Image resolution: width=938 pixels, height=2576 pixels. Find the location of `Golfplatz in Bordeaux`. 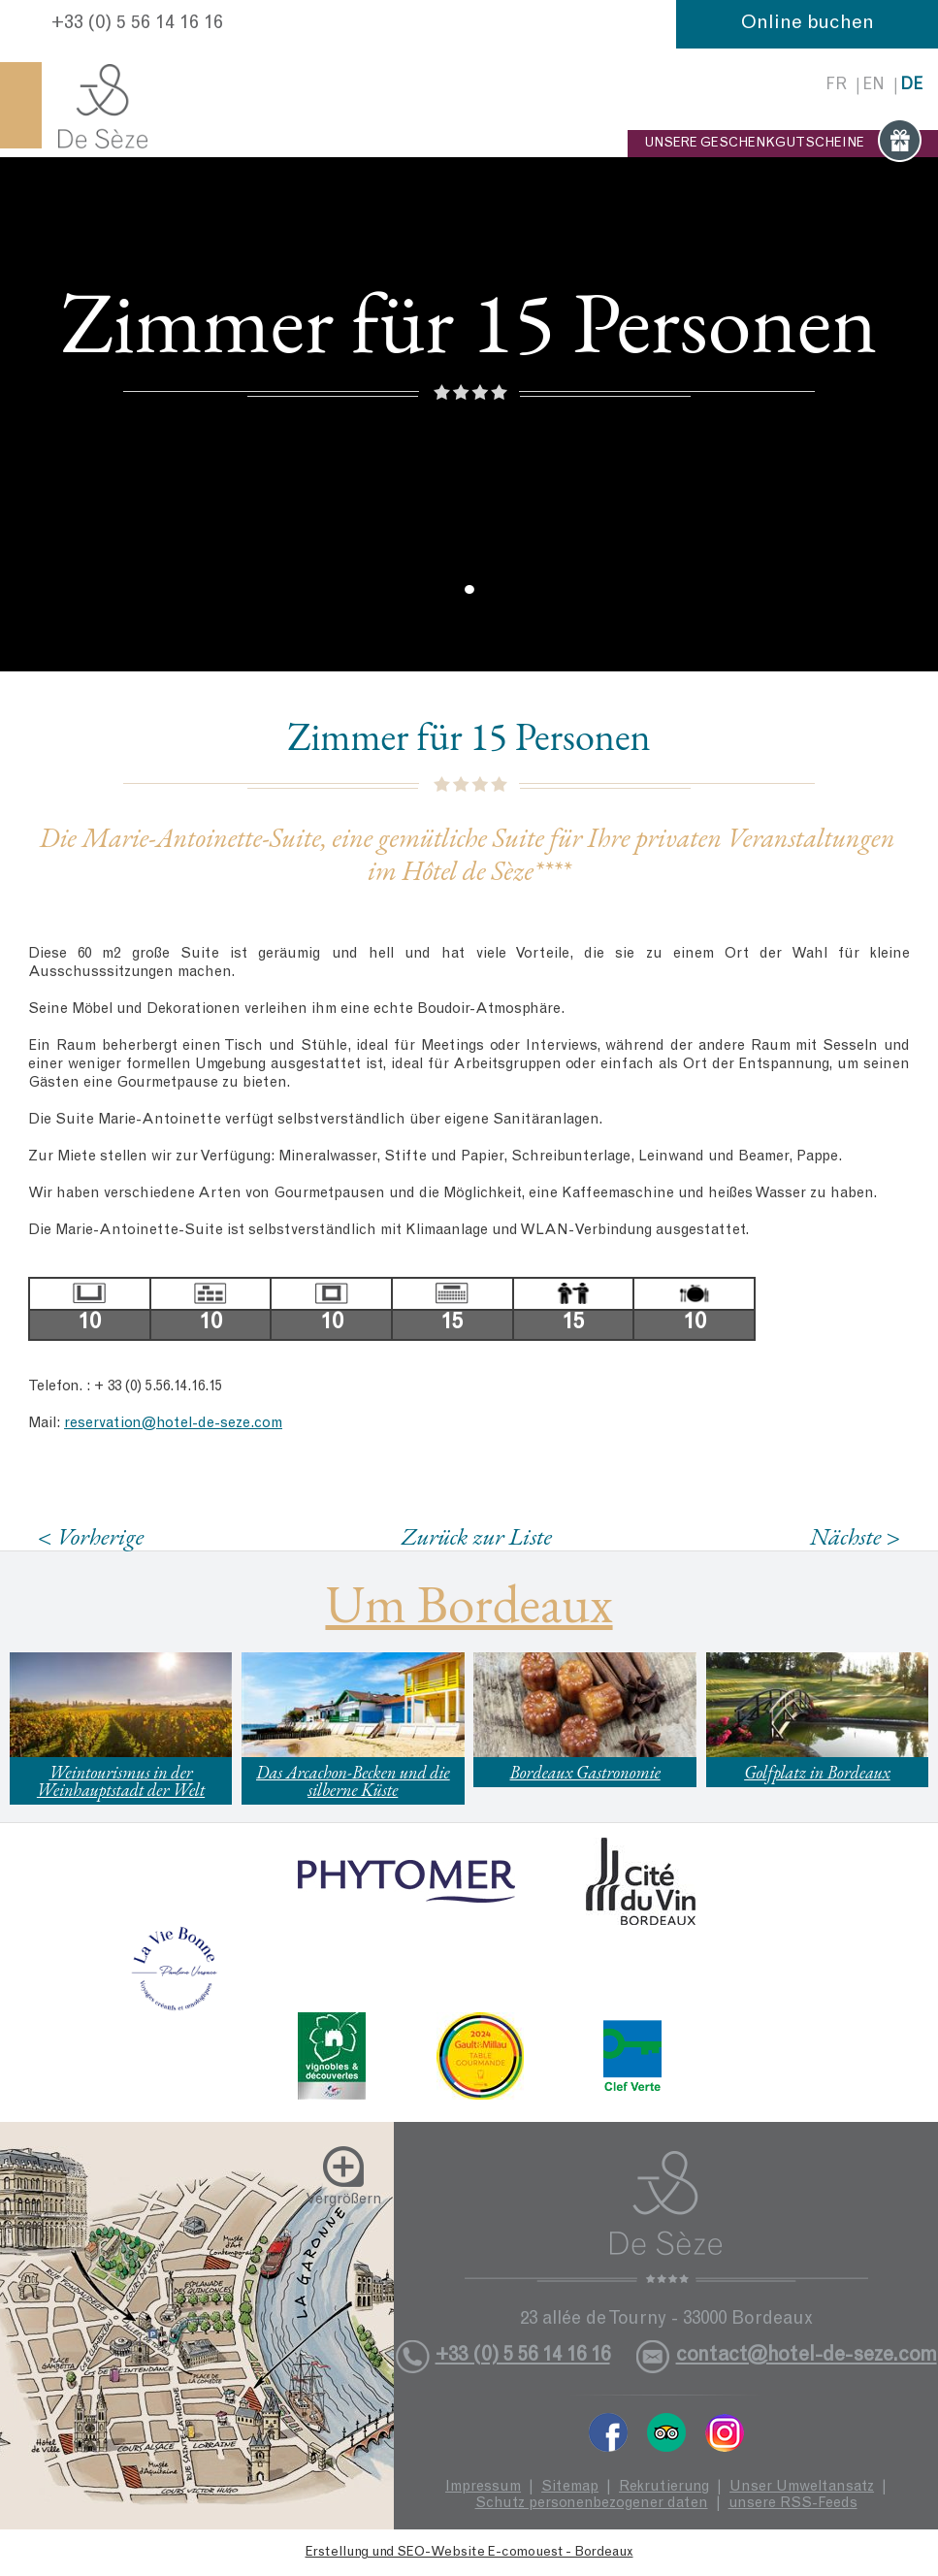

Golfplatz in Bordeaux is located at coordinates (817, 1772).